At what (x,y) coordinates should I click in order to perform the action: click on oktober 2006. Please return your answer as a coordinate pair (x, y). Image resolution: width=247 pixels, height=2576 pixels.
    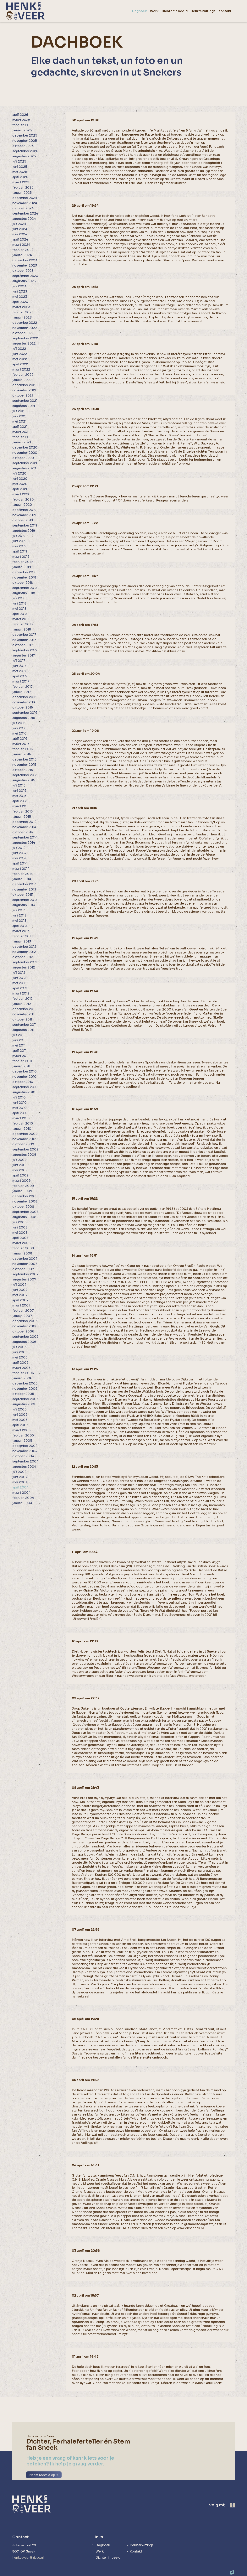
    Looking at the image, I should click on (23, 1331).